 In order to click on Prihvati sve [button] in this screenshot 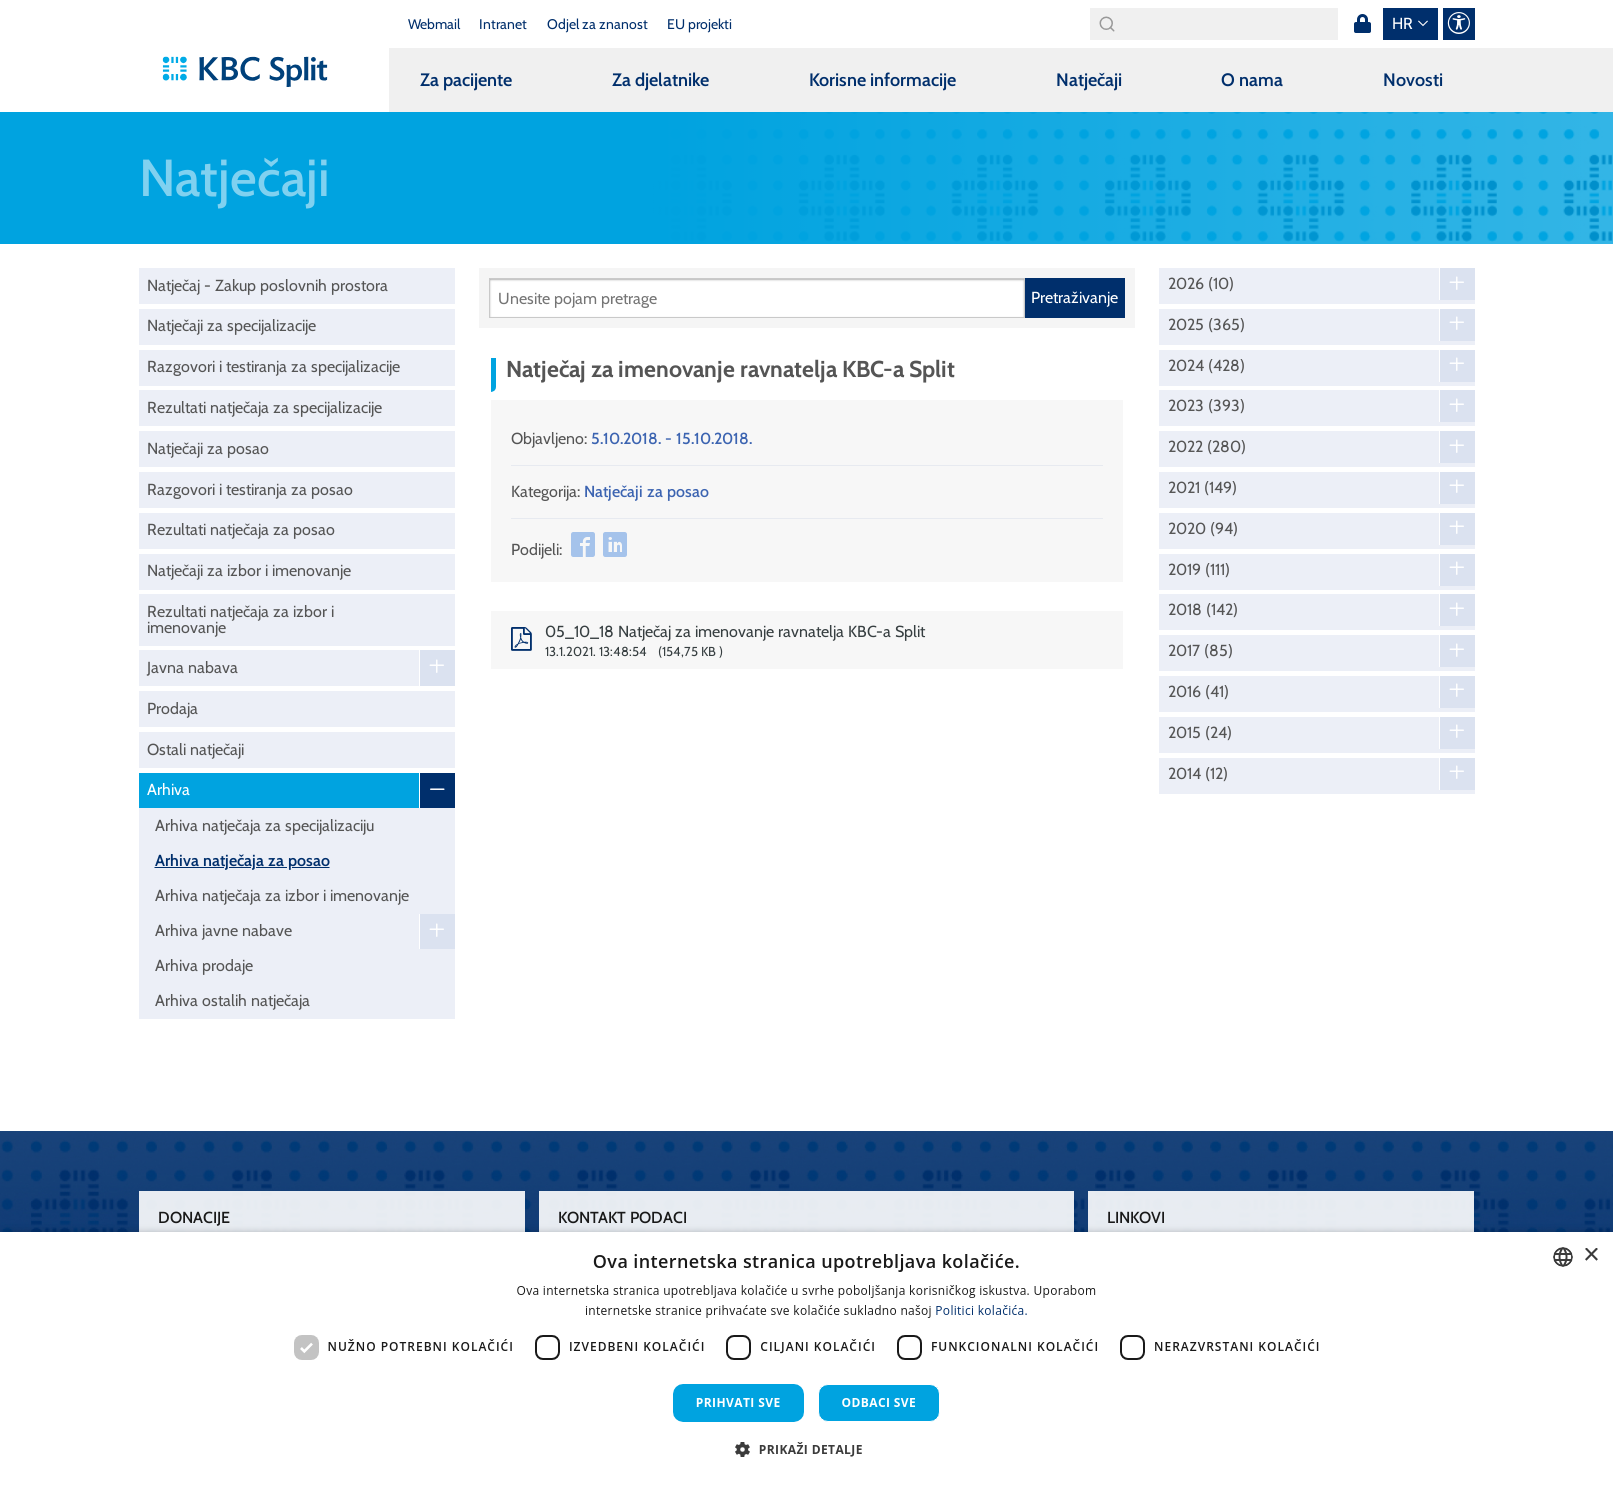, I will do `click(738, 1402)`.